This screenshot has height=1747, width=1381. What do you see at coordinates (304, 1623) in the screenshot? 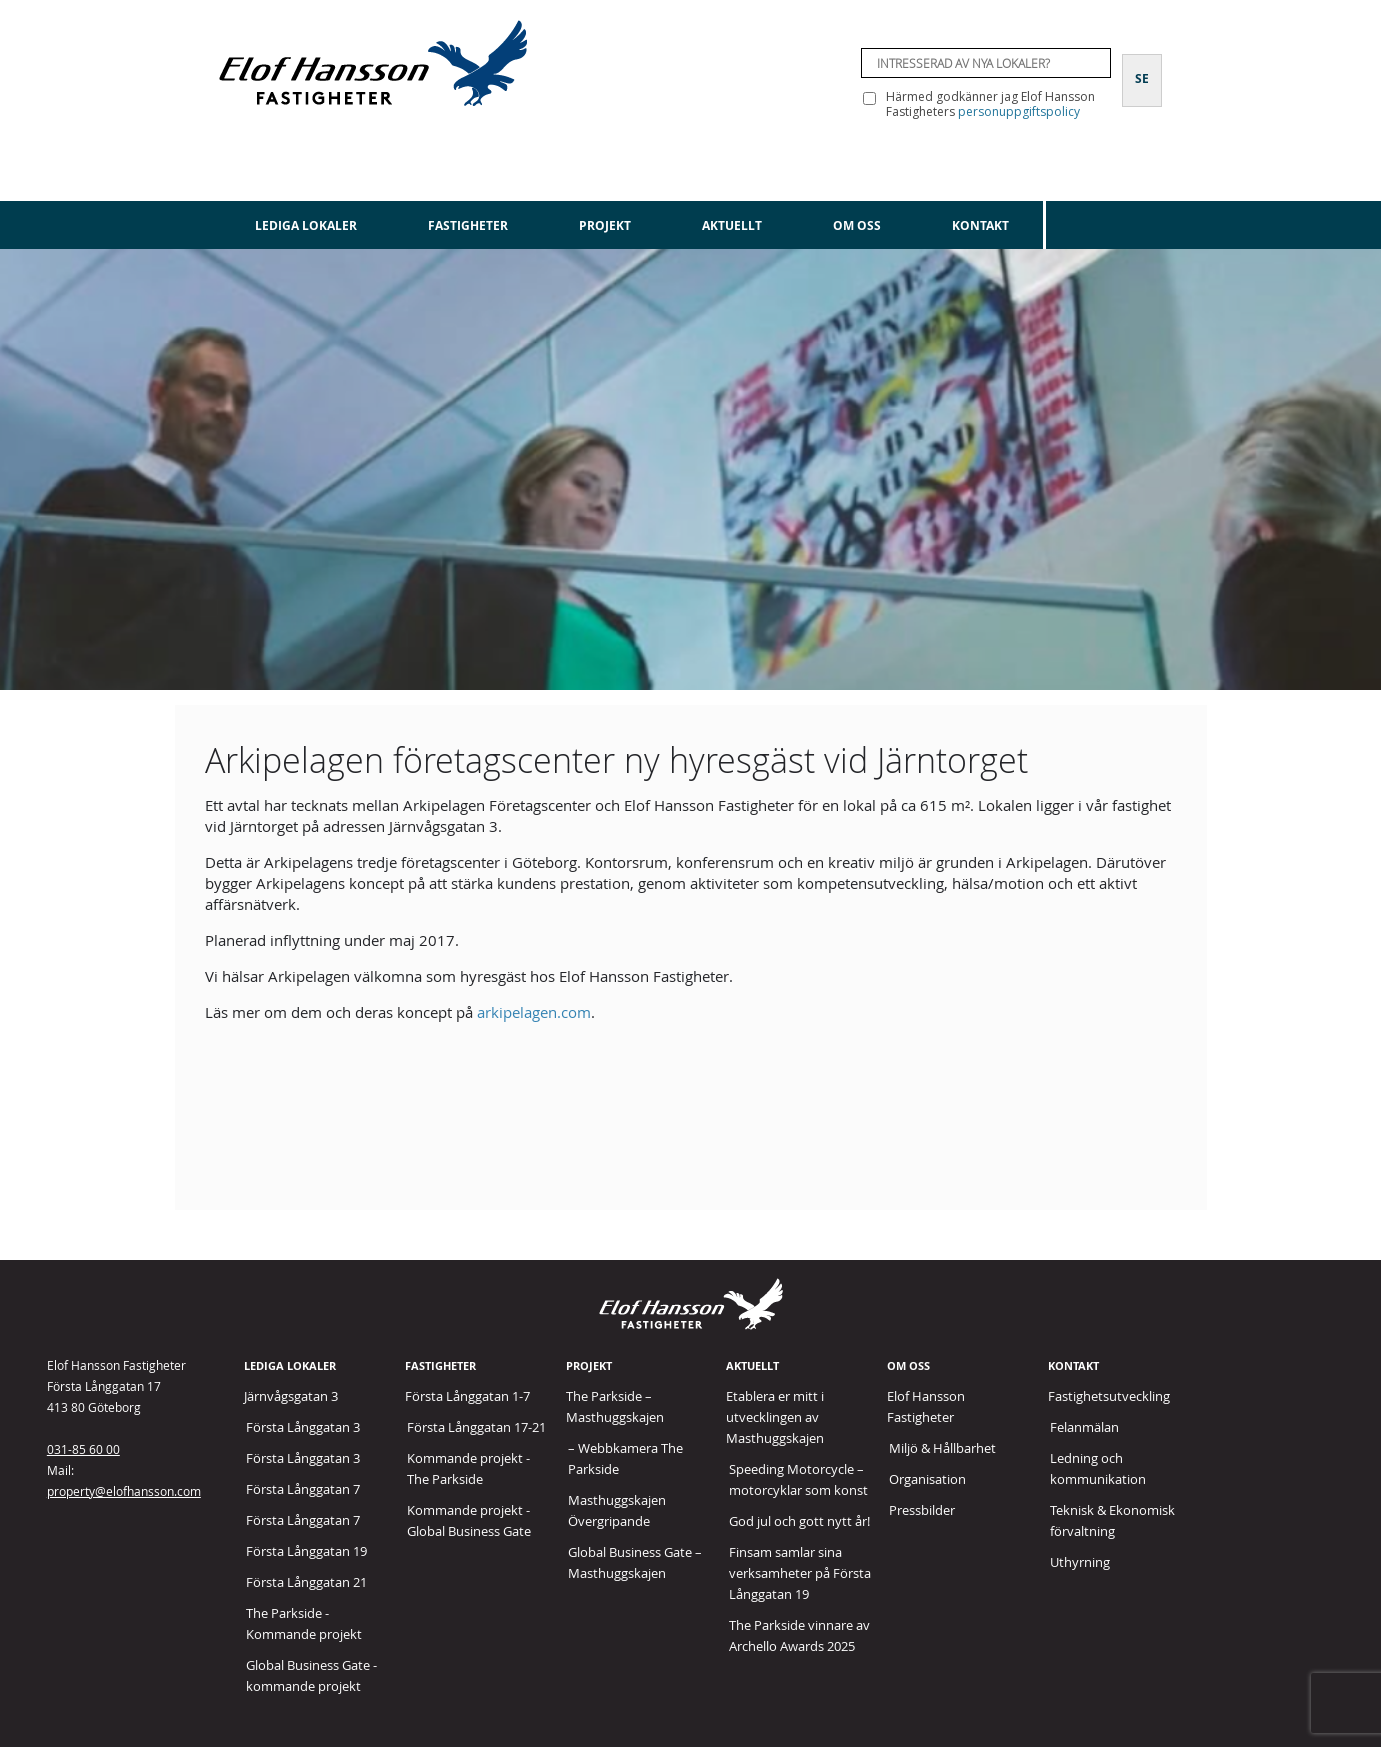
I see `The Parkside - Kommande projekt` at bounding box center [304, 1623].